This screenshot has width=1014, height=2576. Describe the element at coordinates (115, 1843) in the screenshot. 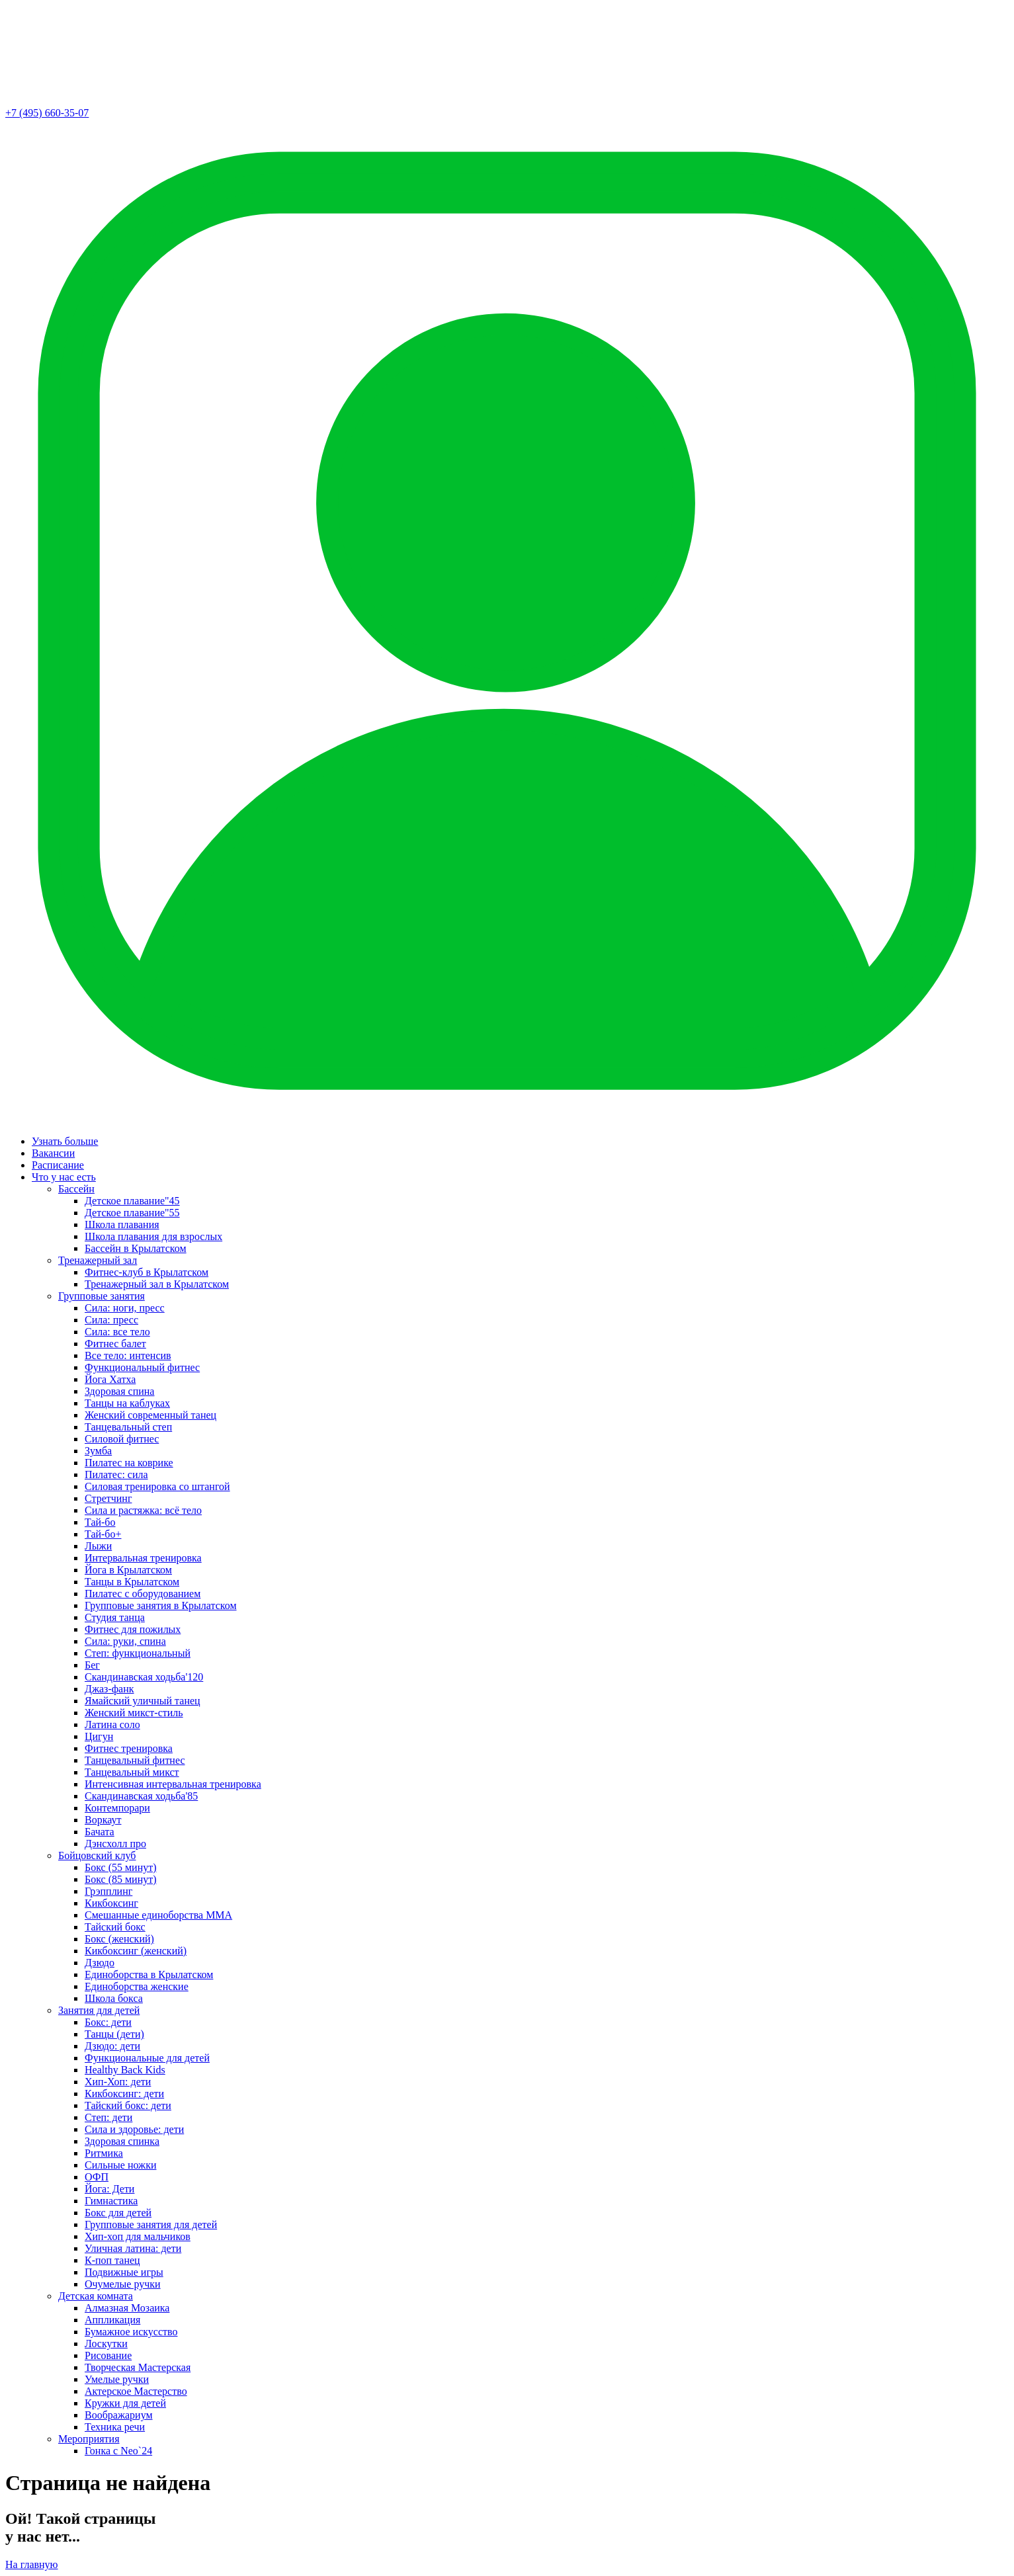

I see `Дэнсхолл про` at that location.